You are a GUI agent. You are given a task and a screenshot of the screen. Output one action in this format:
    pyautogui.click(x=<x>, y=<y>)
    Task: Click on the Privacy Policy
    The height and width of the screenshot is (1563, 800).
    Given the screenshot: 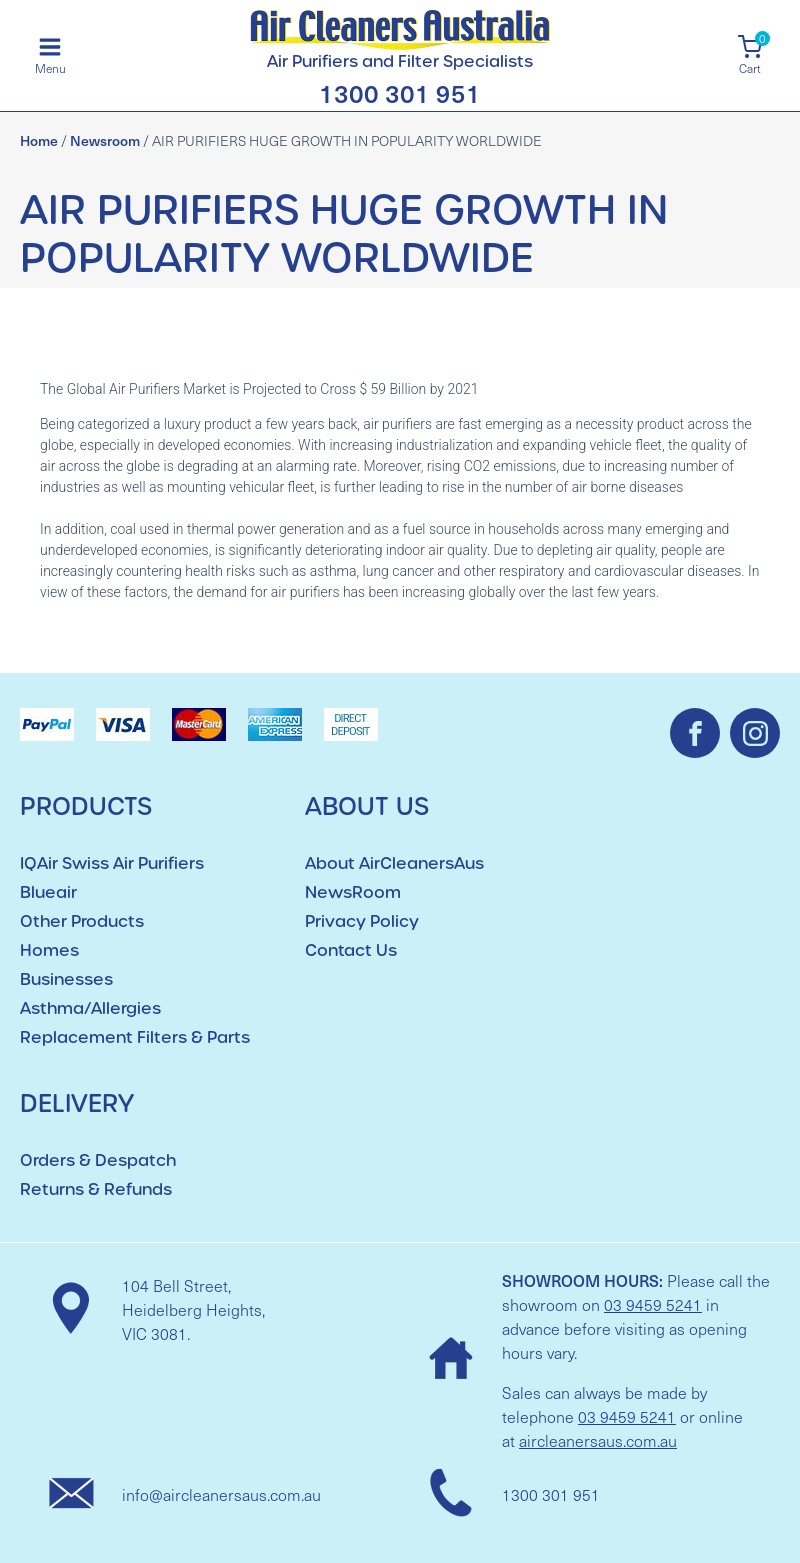 What is the action you would take?
    pyautogui.click(x=362, y=921)
    